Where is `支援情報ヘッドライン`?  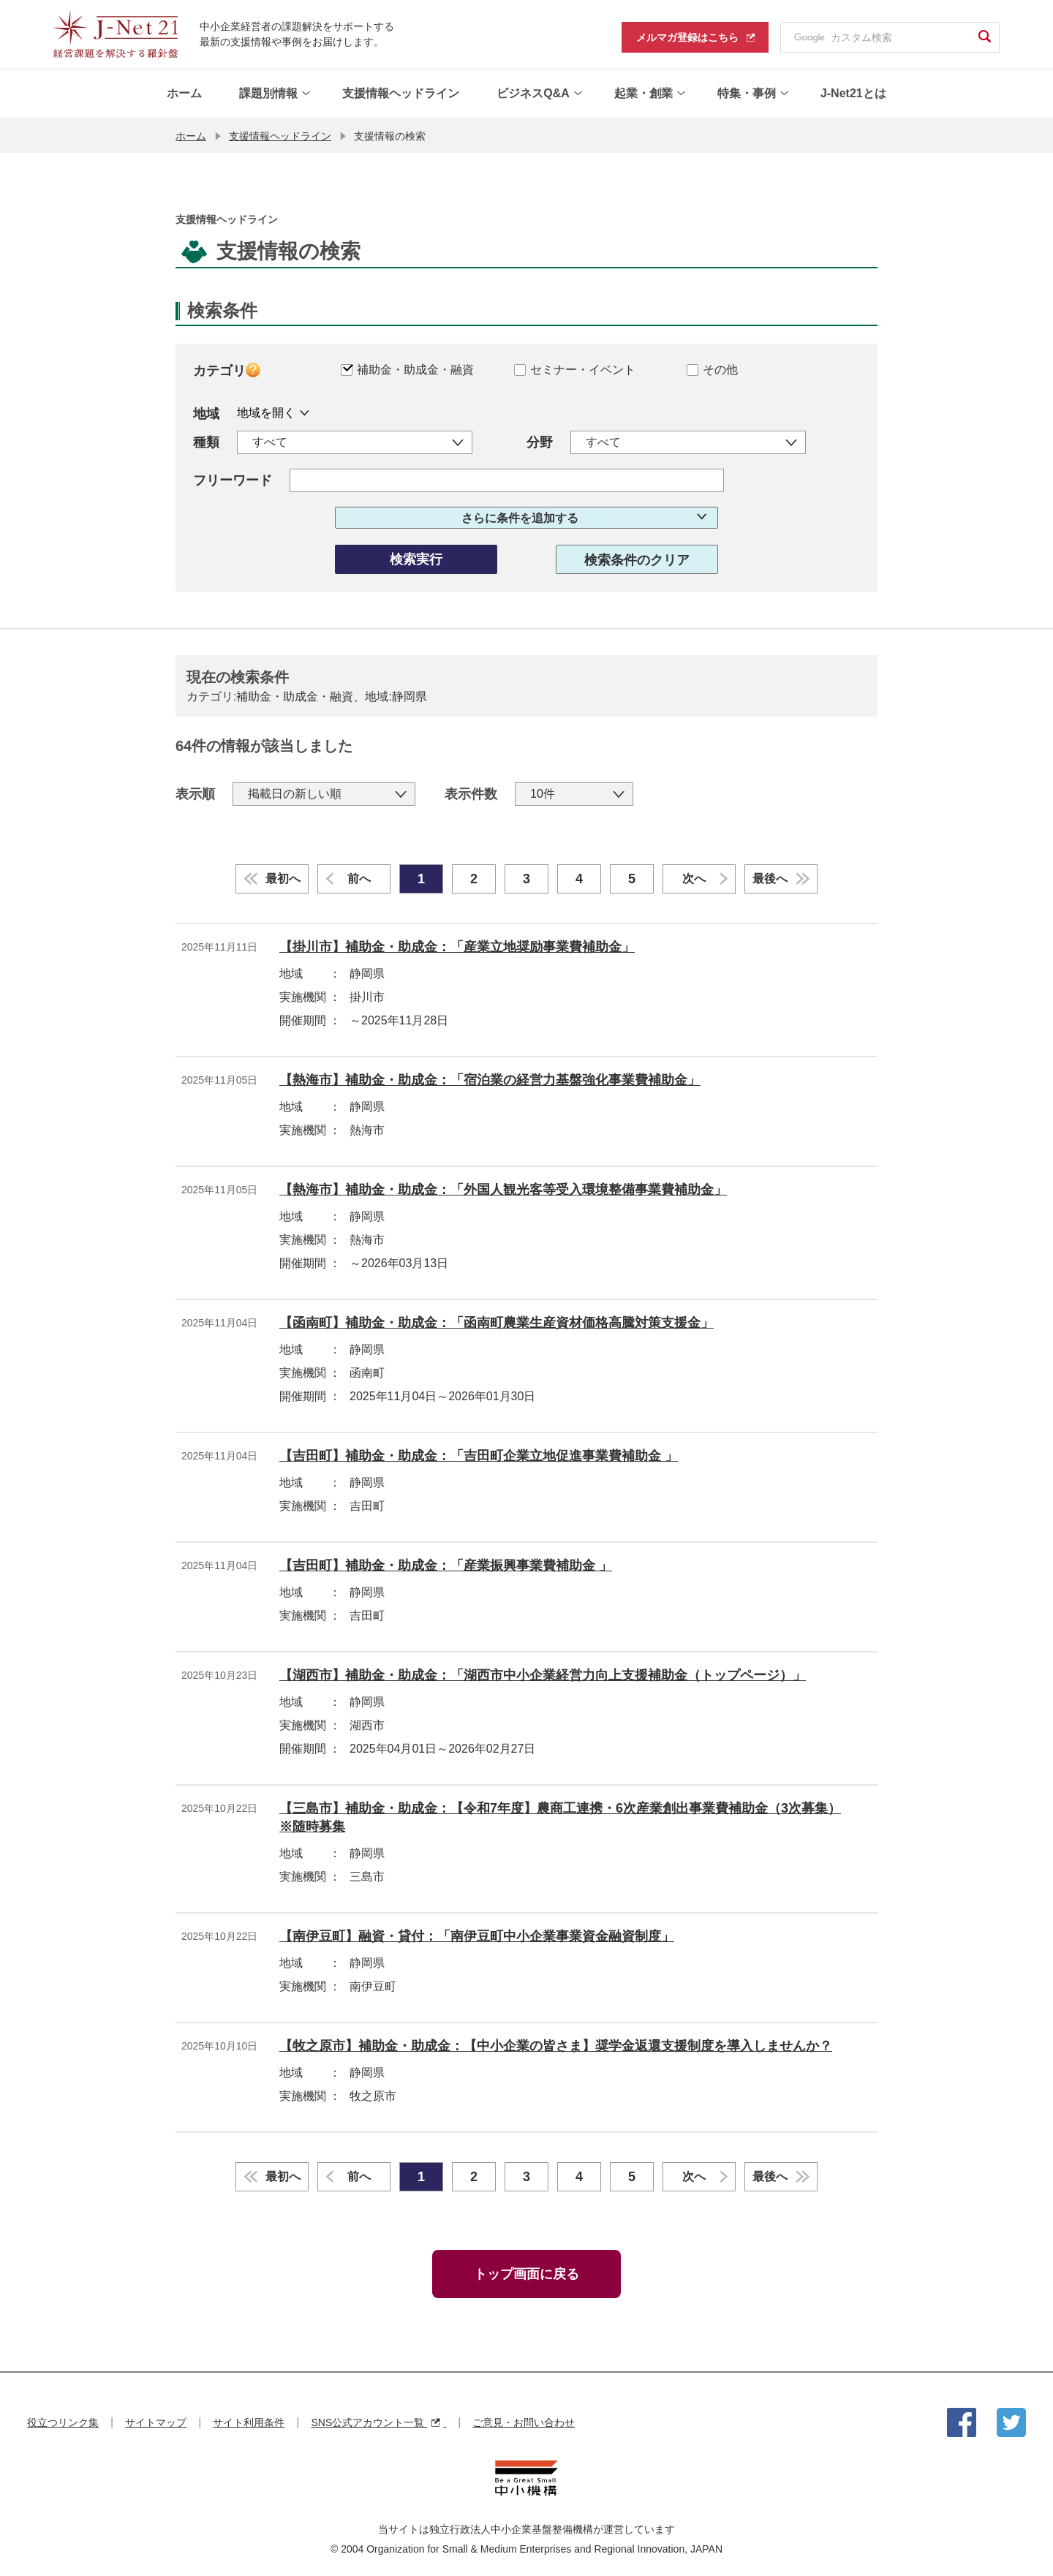 支援情報ヘッドライン is located at coordinates (280, 135).